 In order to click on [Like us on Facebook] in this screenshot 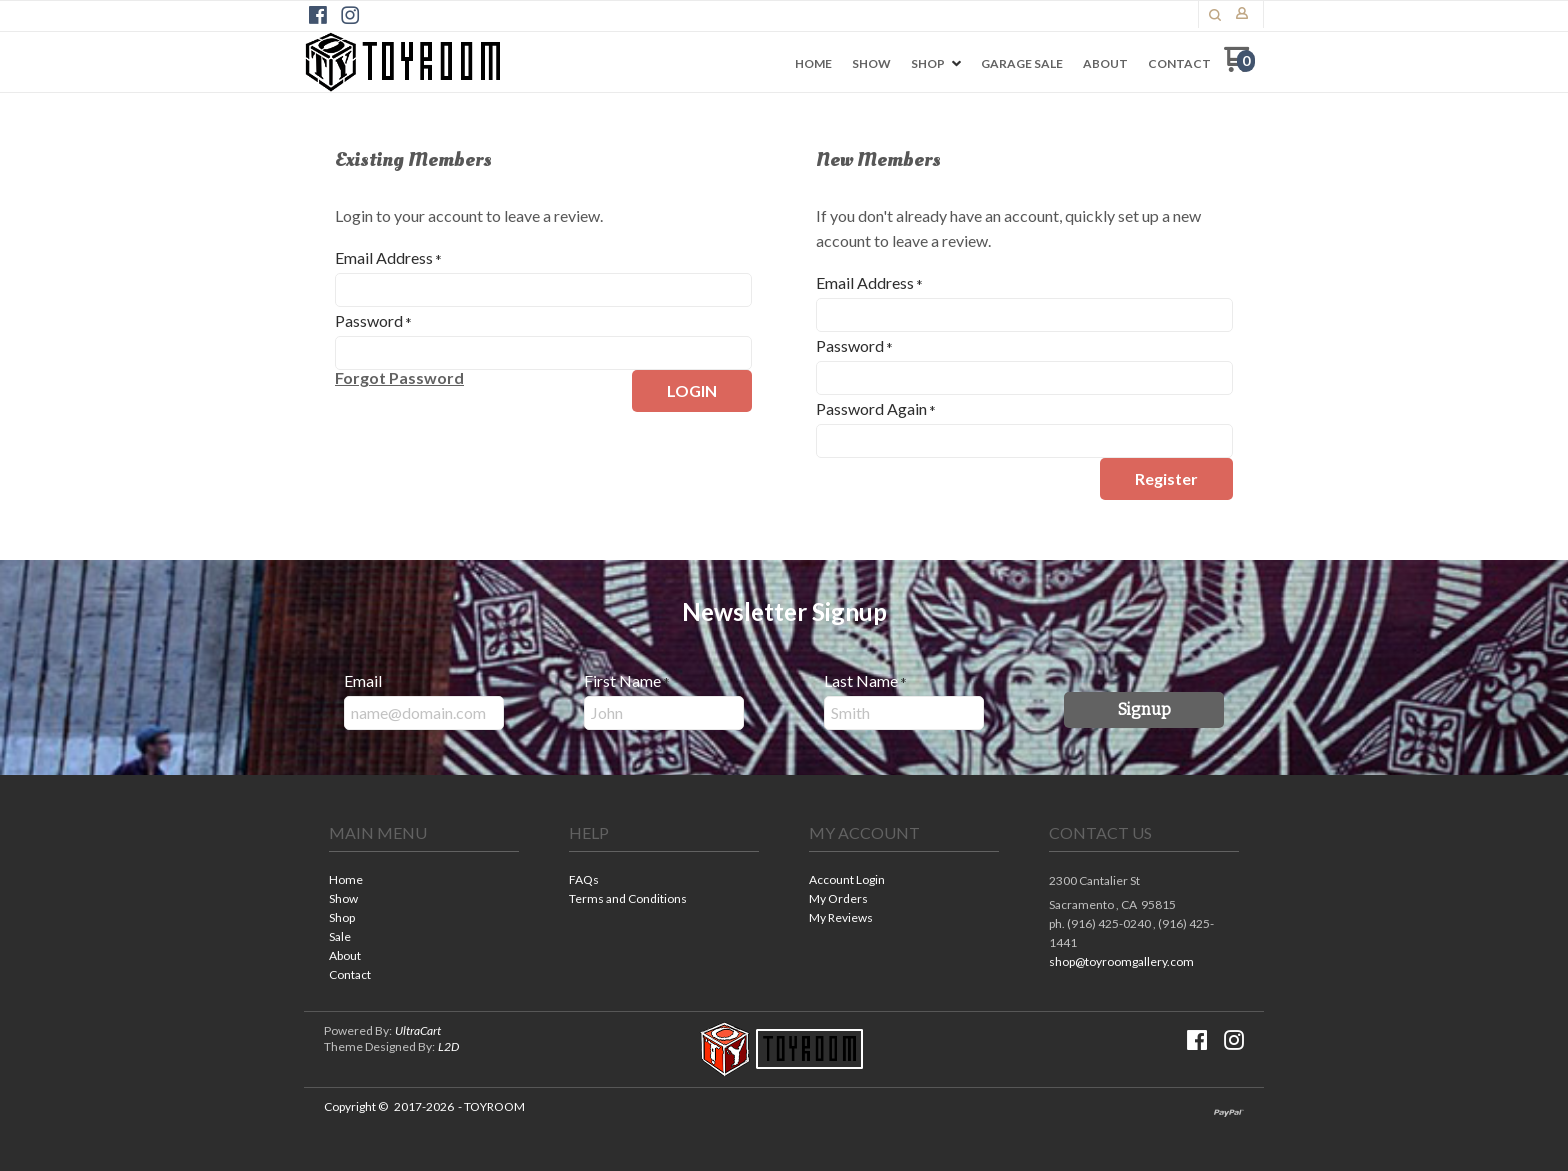, I will do `click(318, 15)`.